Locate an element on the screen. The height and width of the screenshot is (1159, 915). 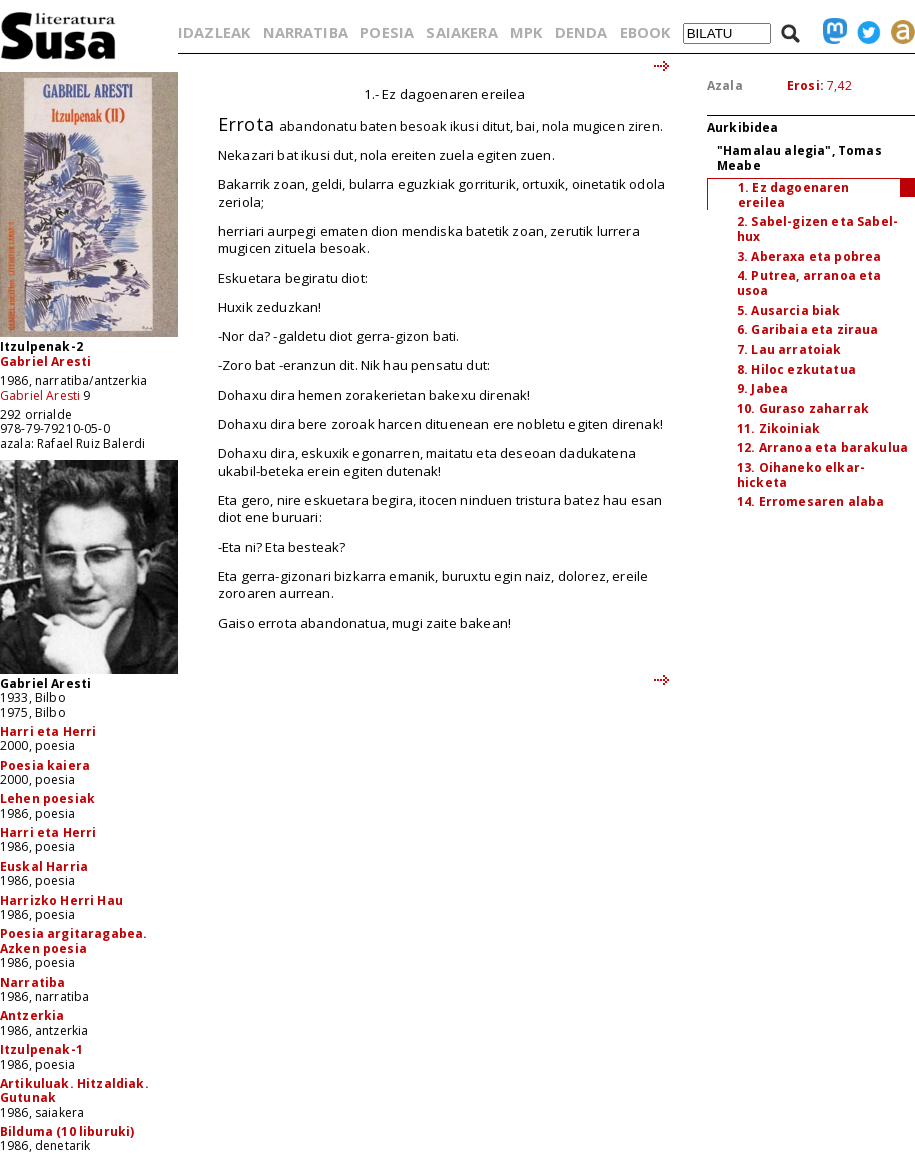
Antzerkia is located at coordinates (32, 1015).